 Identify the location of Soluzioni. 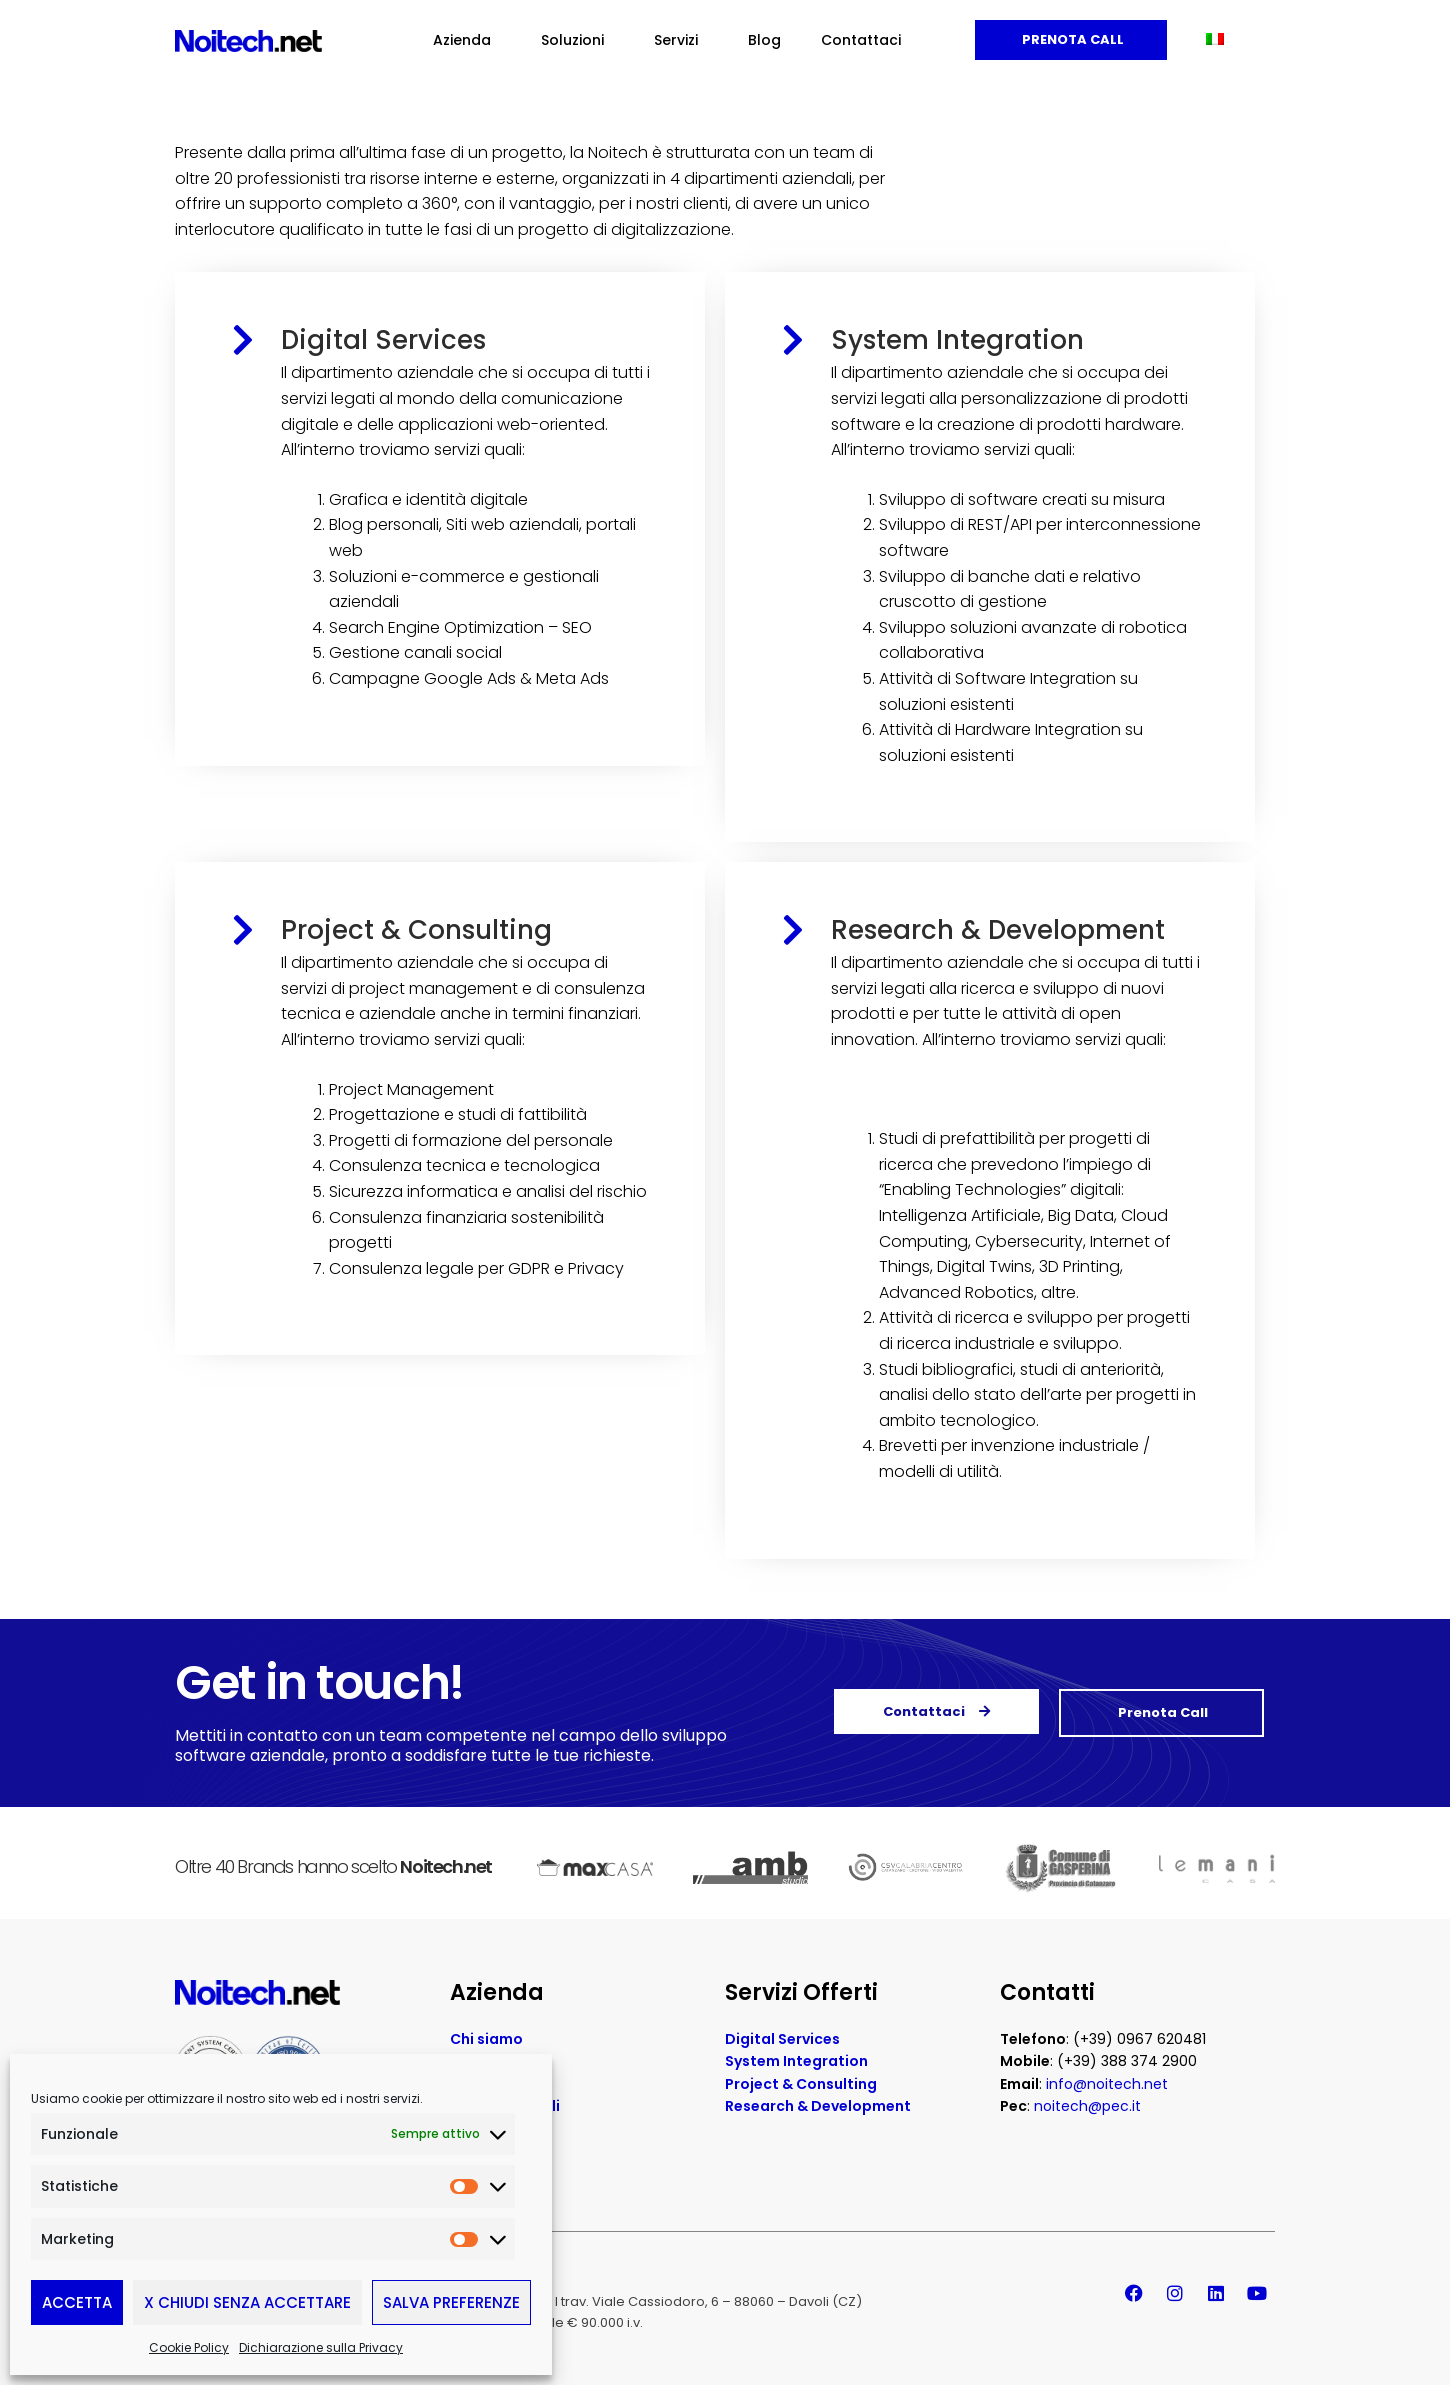
(577, 40).